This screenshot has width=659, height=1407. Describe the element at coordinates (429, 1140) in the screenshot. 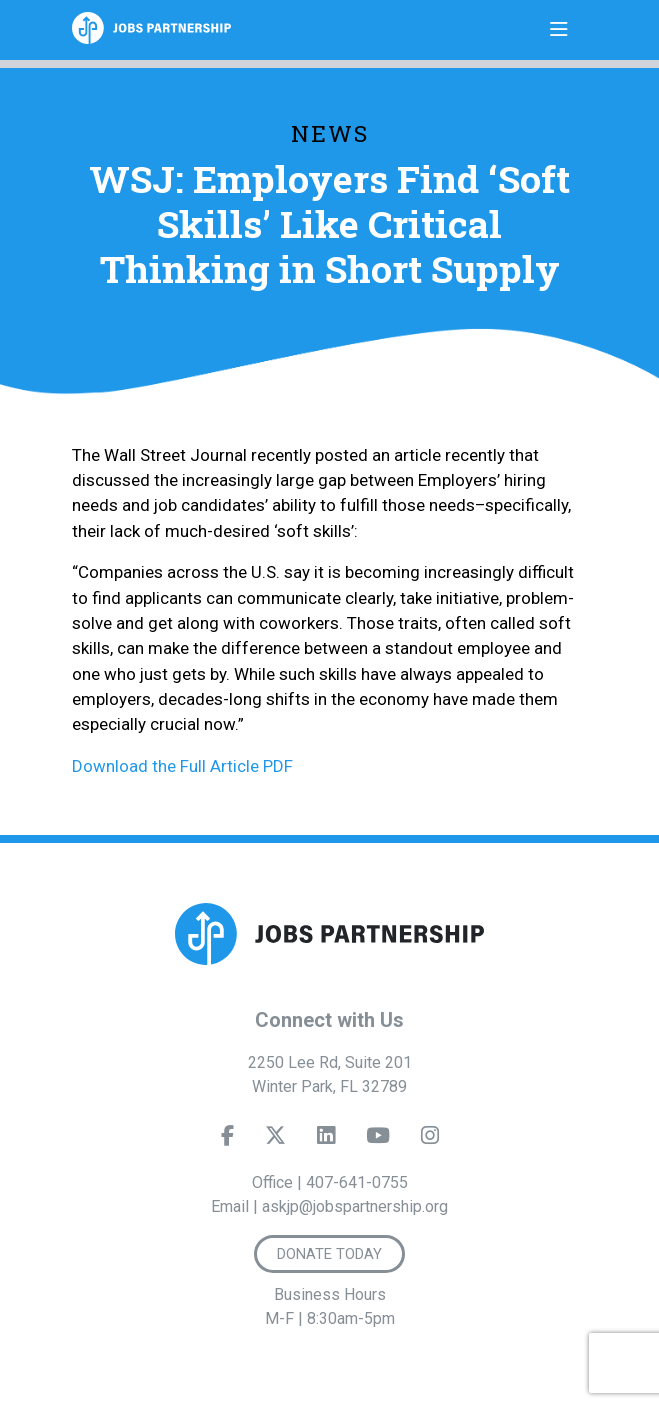

I see `[Instagram]` at that location.